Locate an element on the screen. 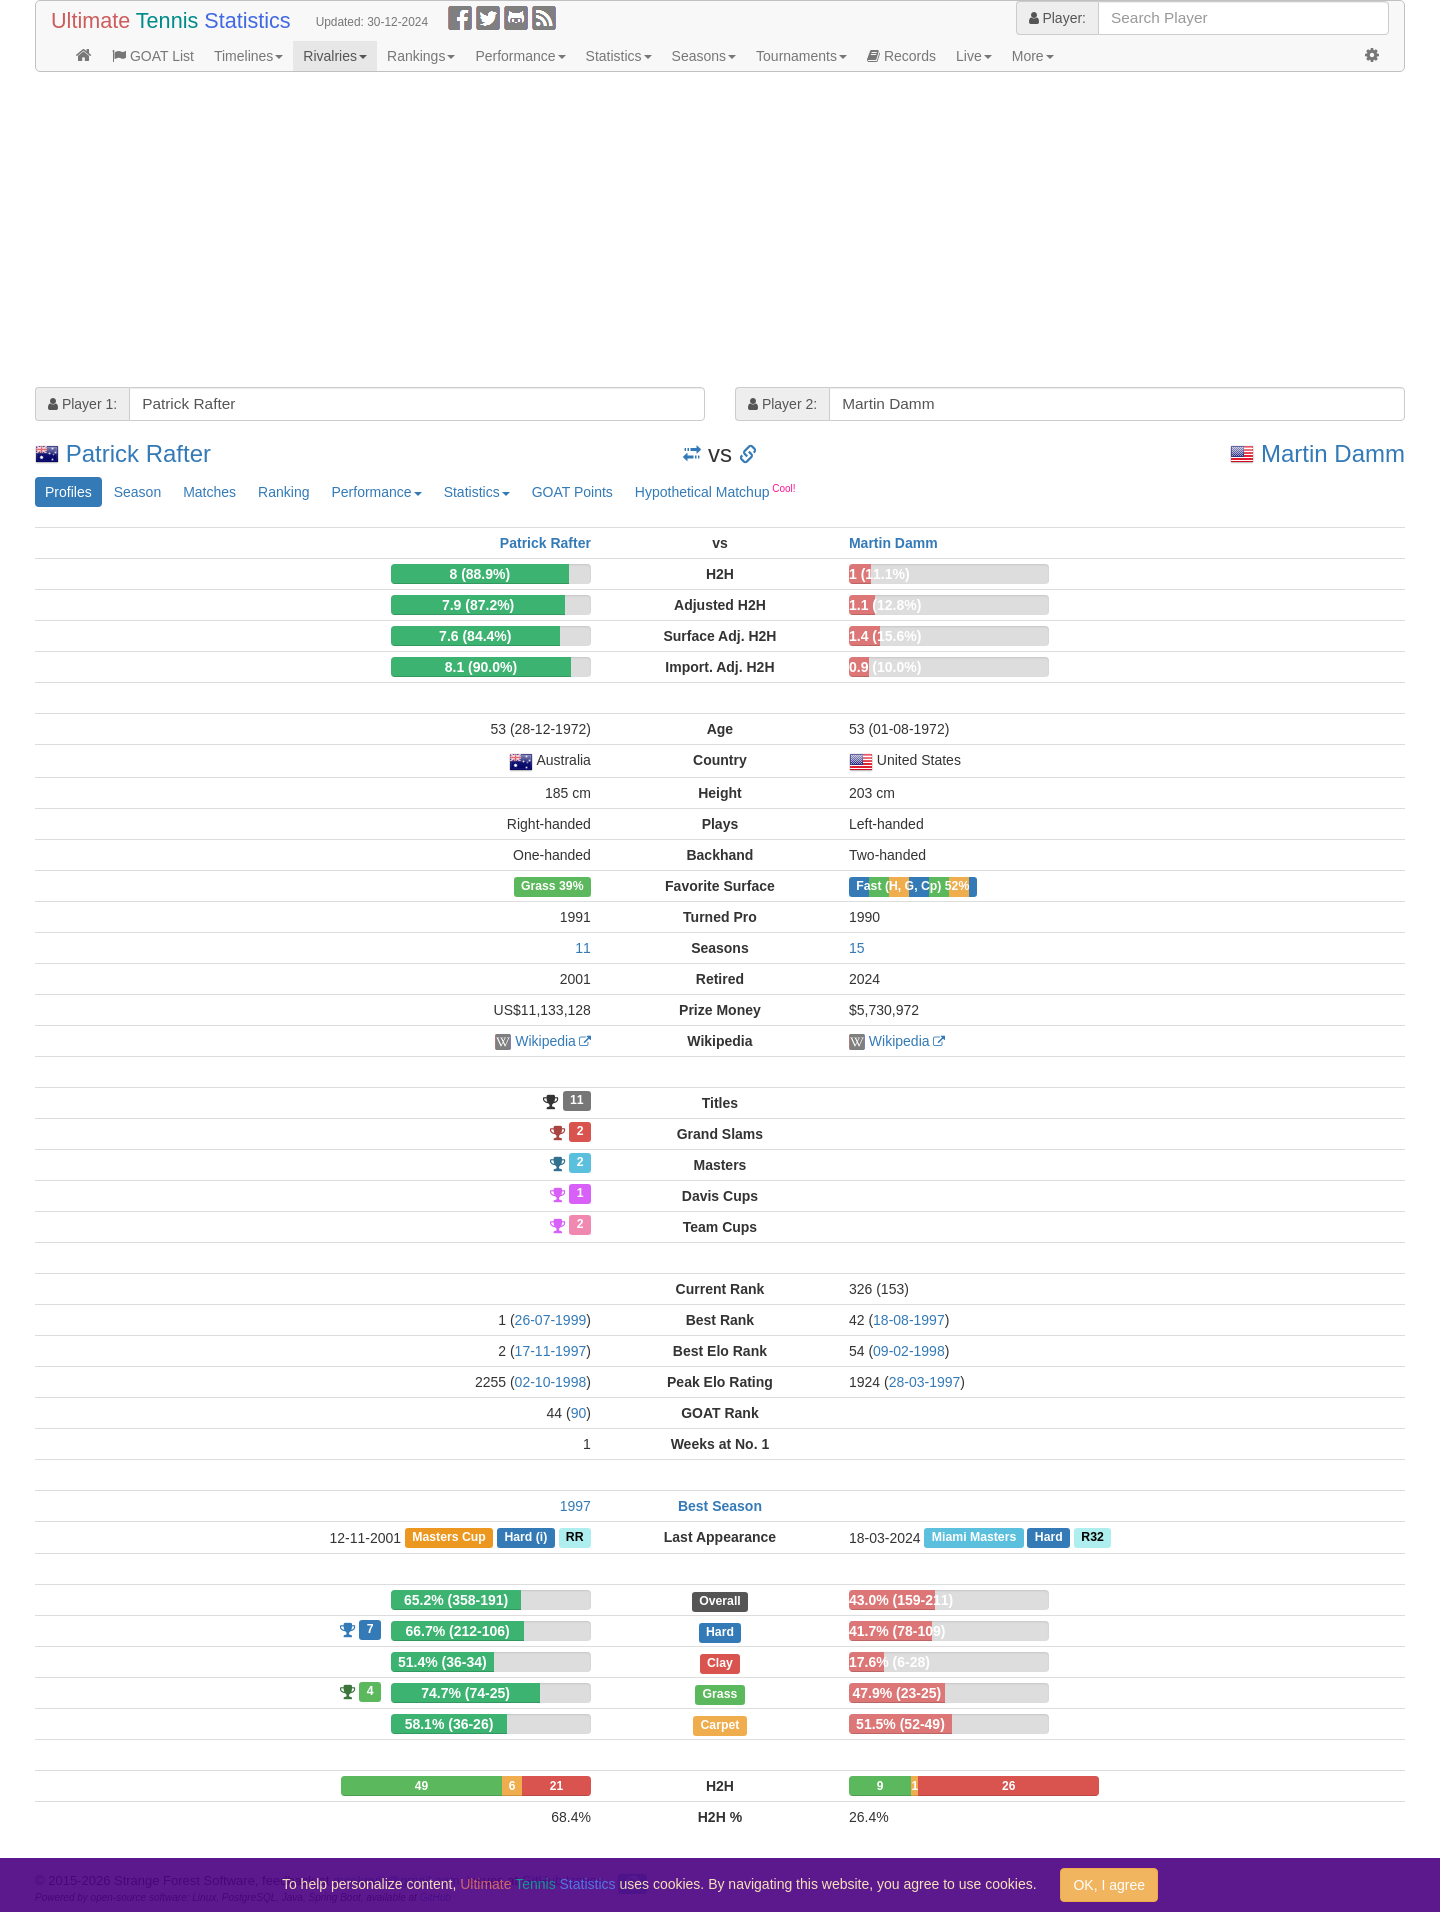  Wikipedia is located at coordinates (545, 1041).